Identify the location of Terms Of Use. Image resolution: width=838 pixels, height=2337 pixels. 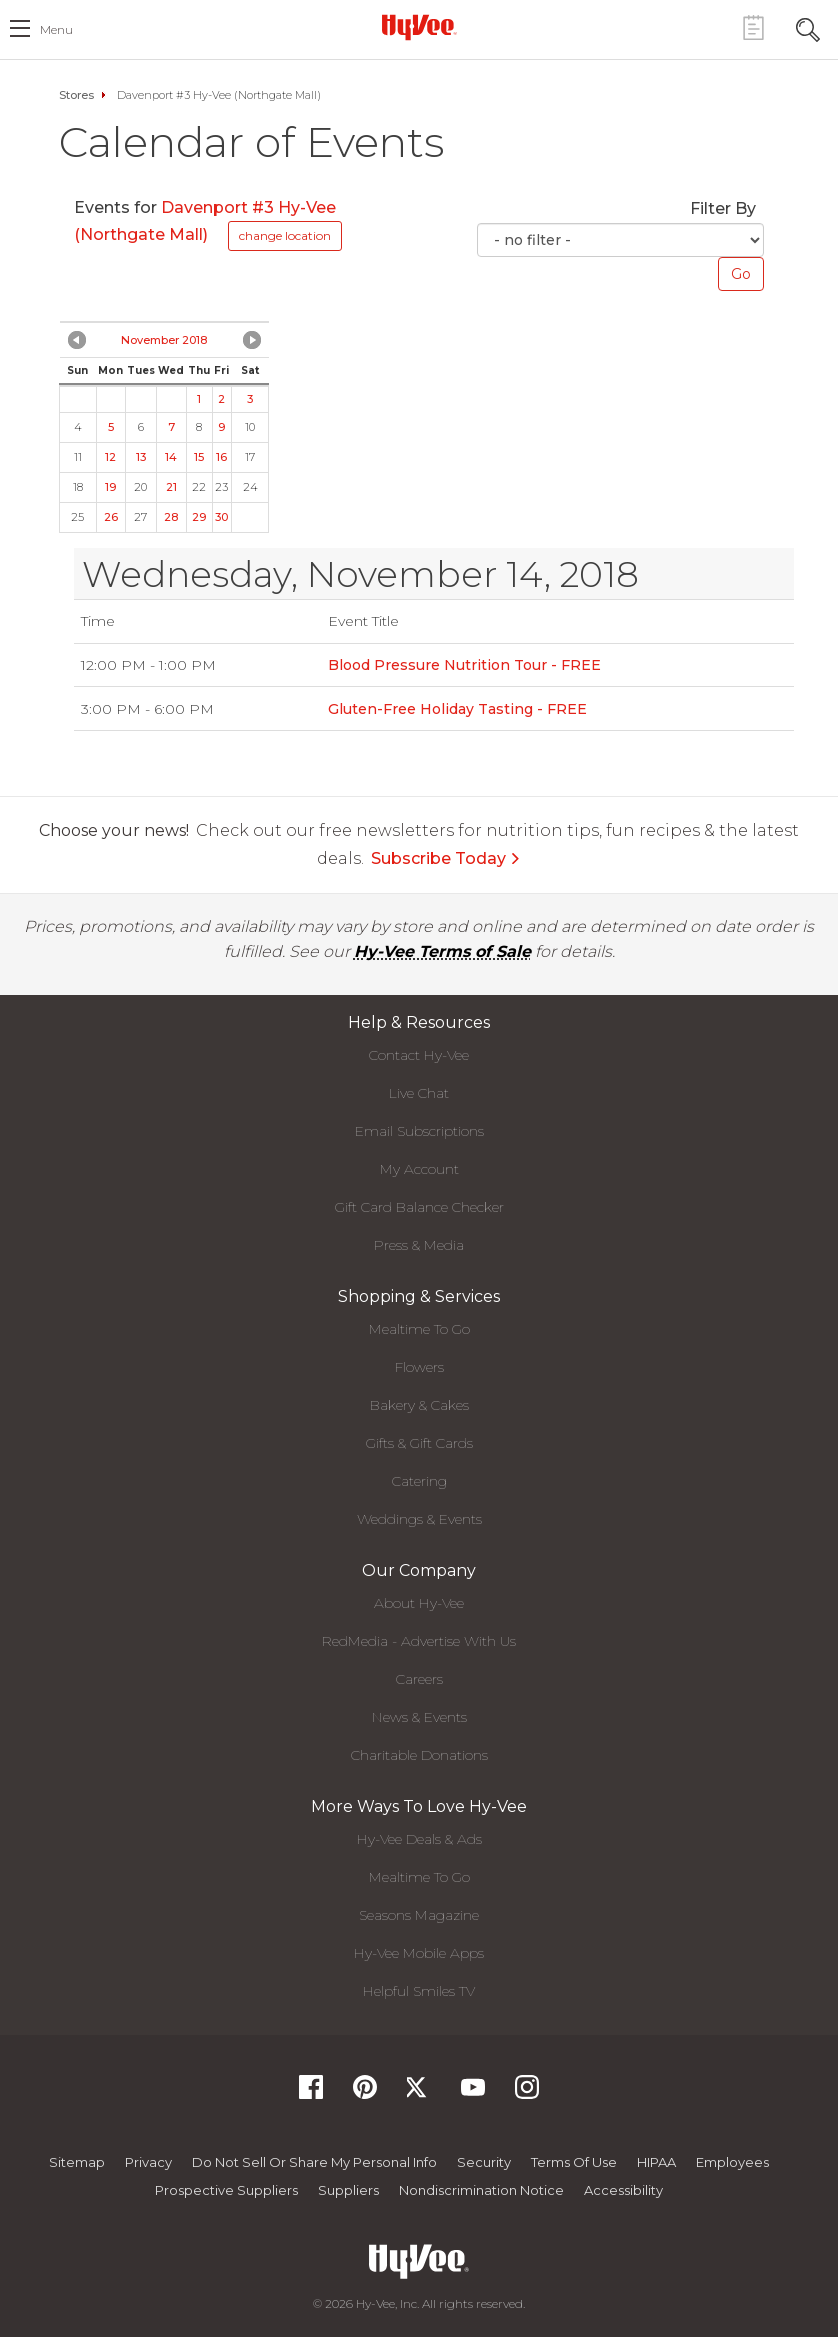
(574, 2162).